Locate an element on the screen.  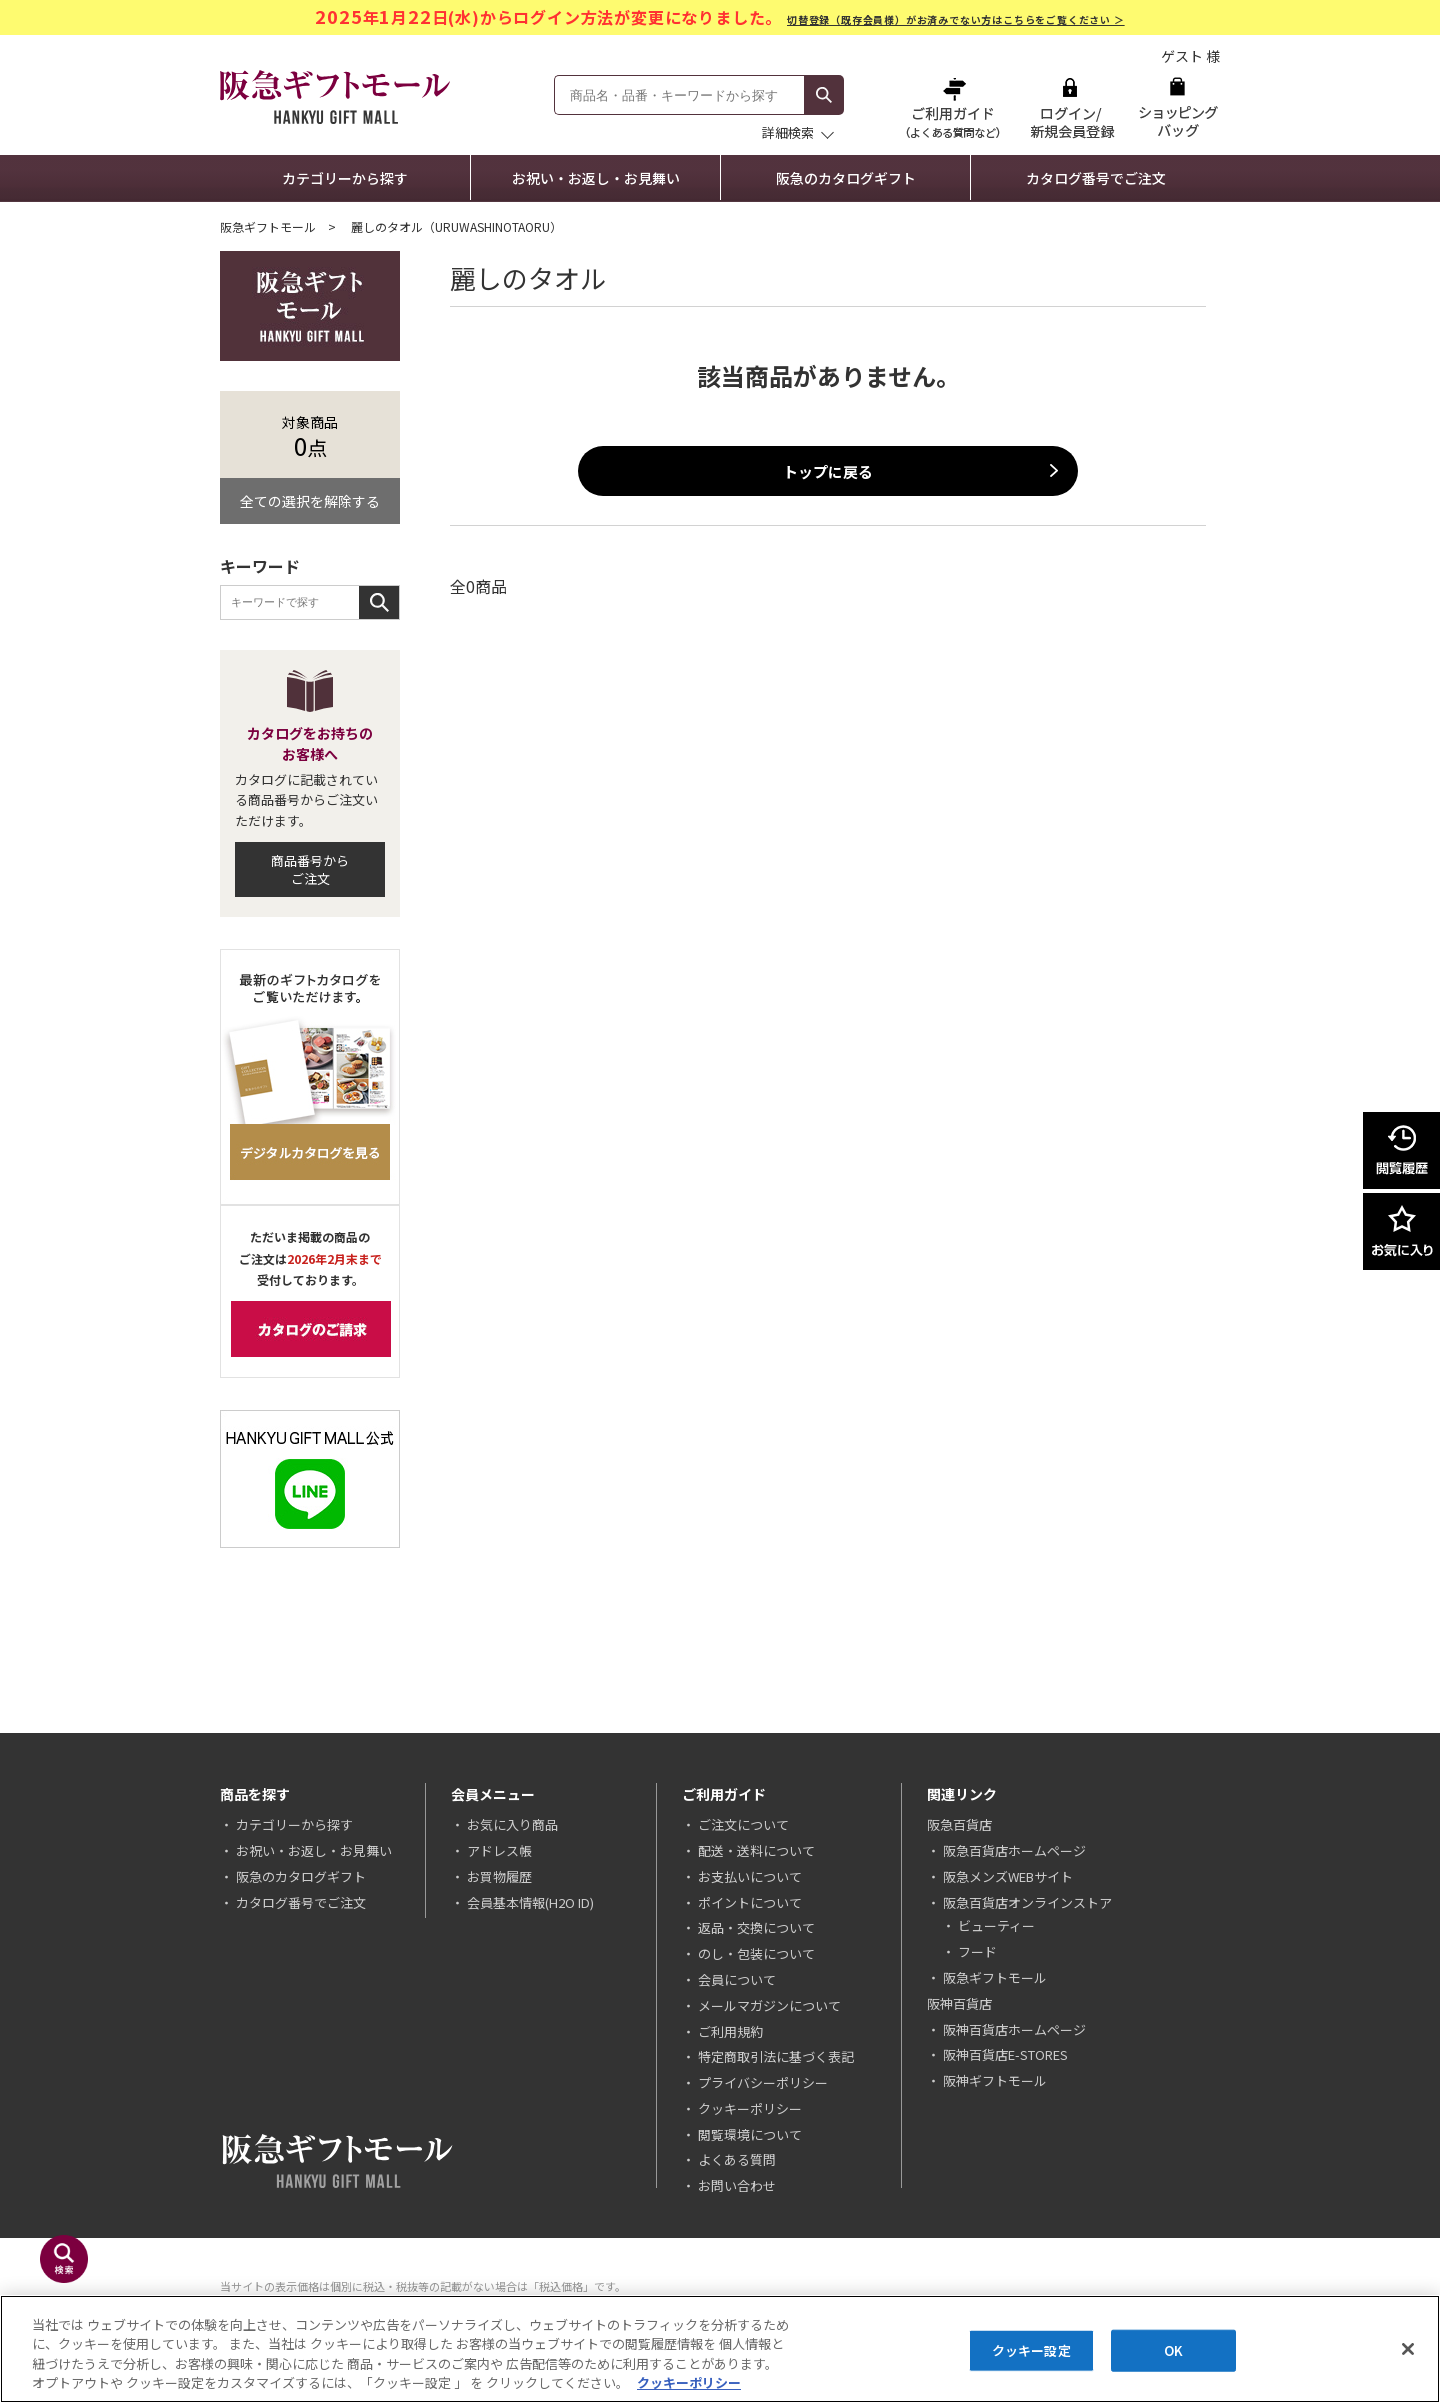
商品番号からご注文 is located at coordinates (310, 869).